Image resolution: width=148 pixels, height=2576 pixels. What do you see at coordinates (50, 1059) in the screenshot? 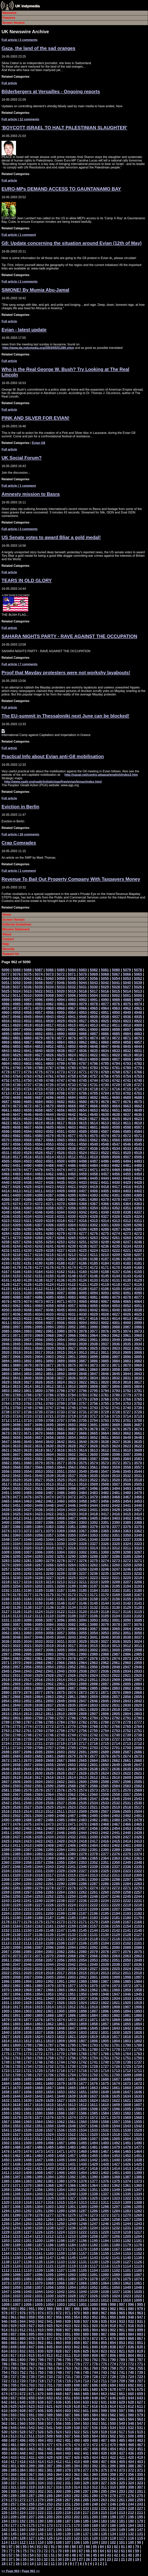
I see `4813` at bounding box center [50, 1059].